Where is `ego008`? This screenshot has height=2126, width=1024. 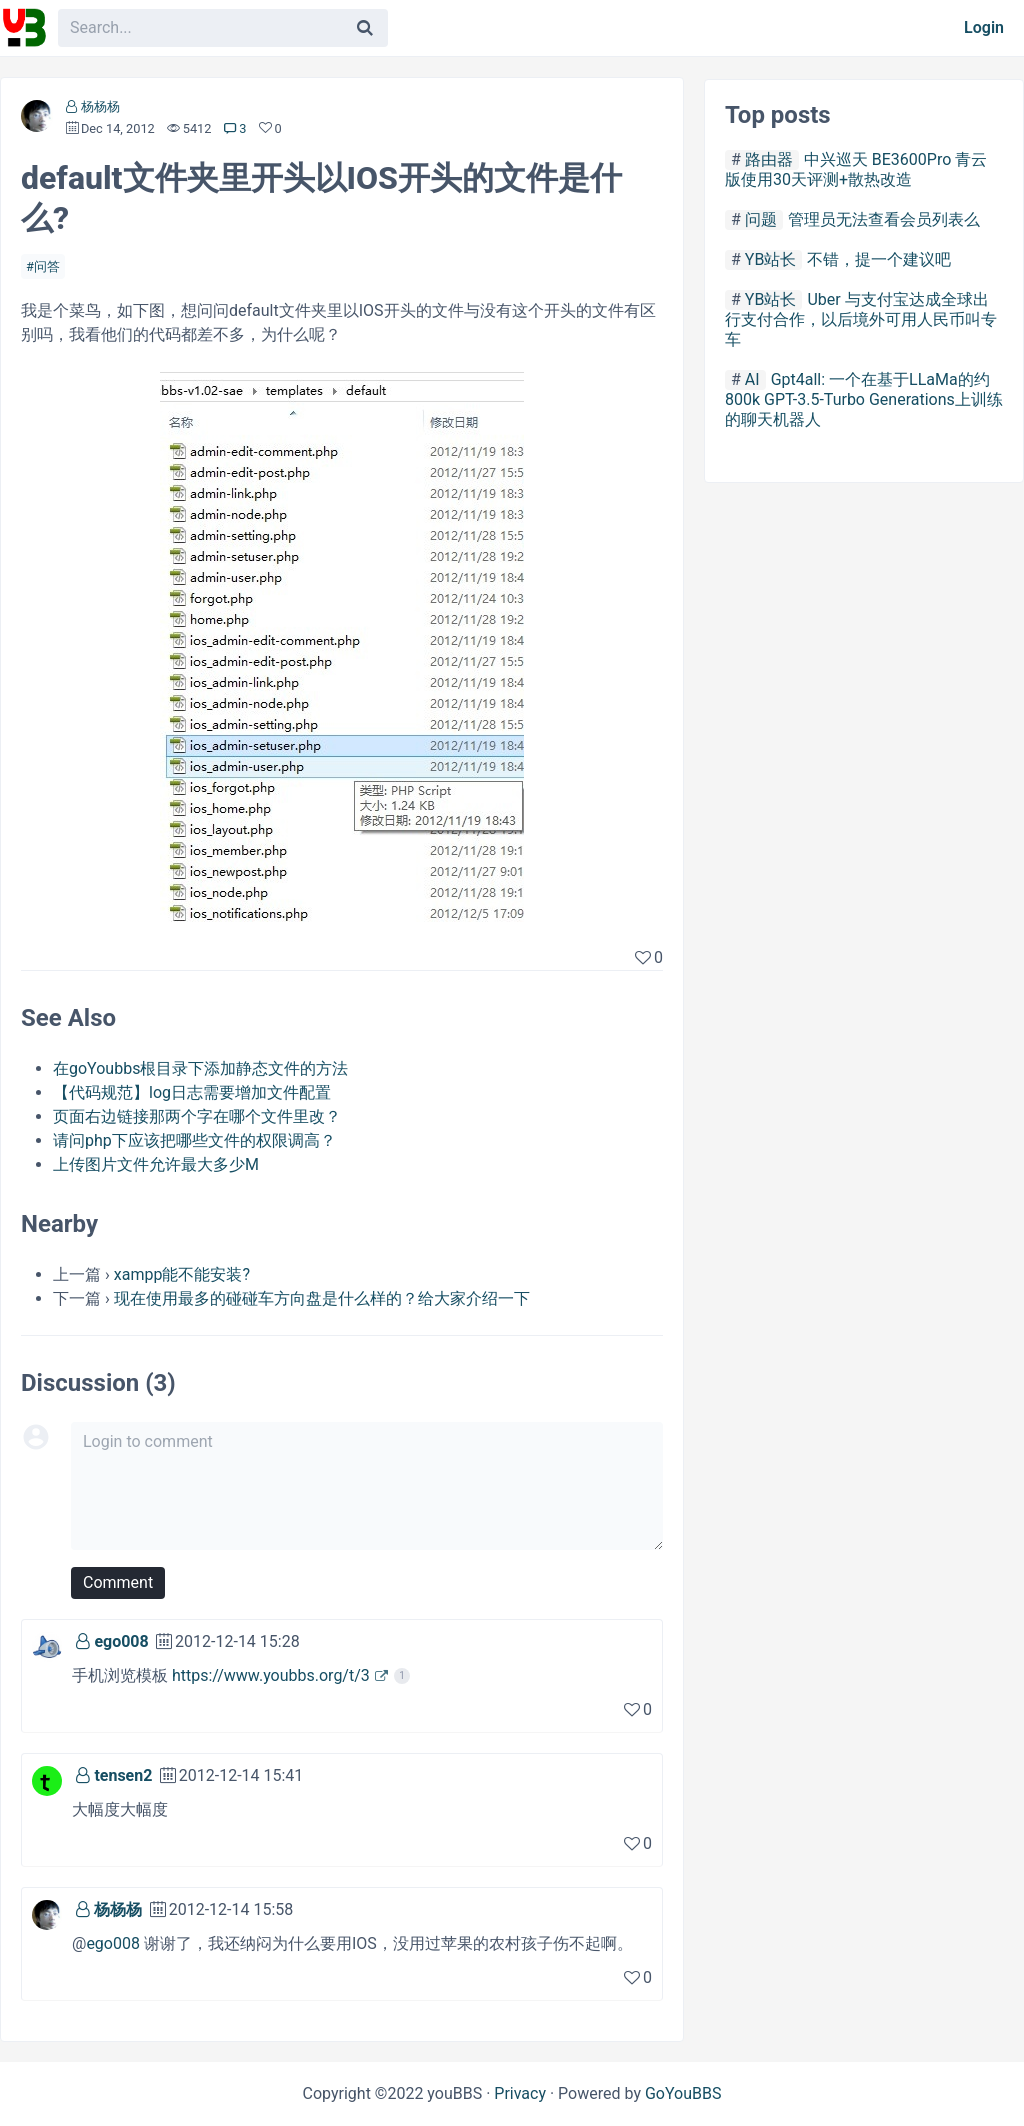 ego008 is located at coordinates (121, 1641).